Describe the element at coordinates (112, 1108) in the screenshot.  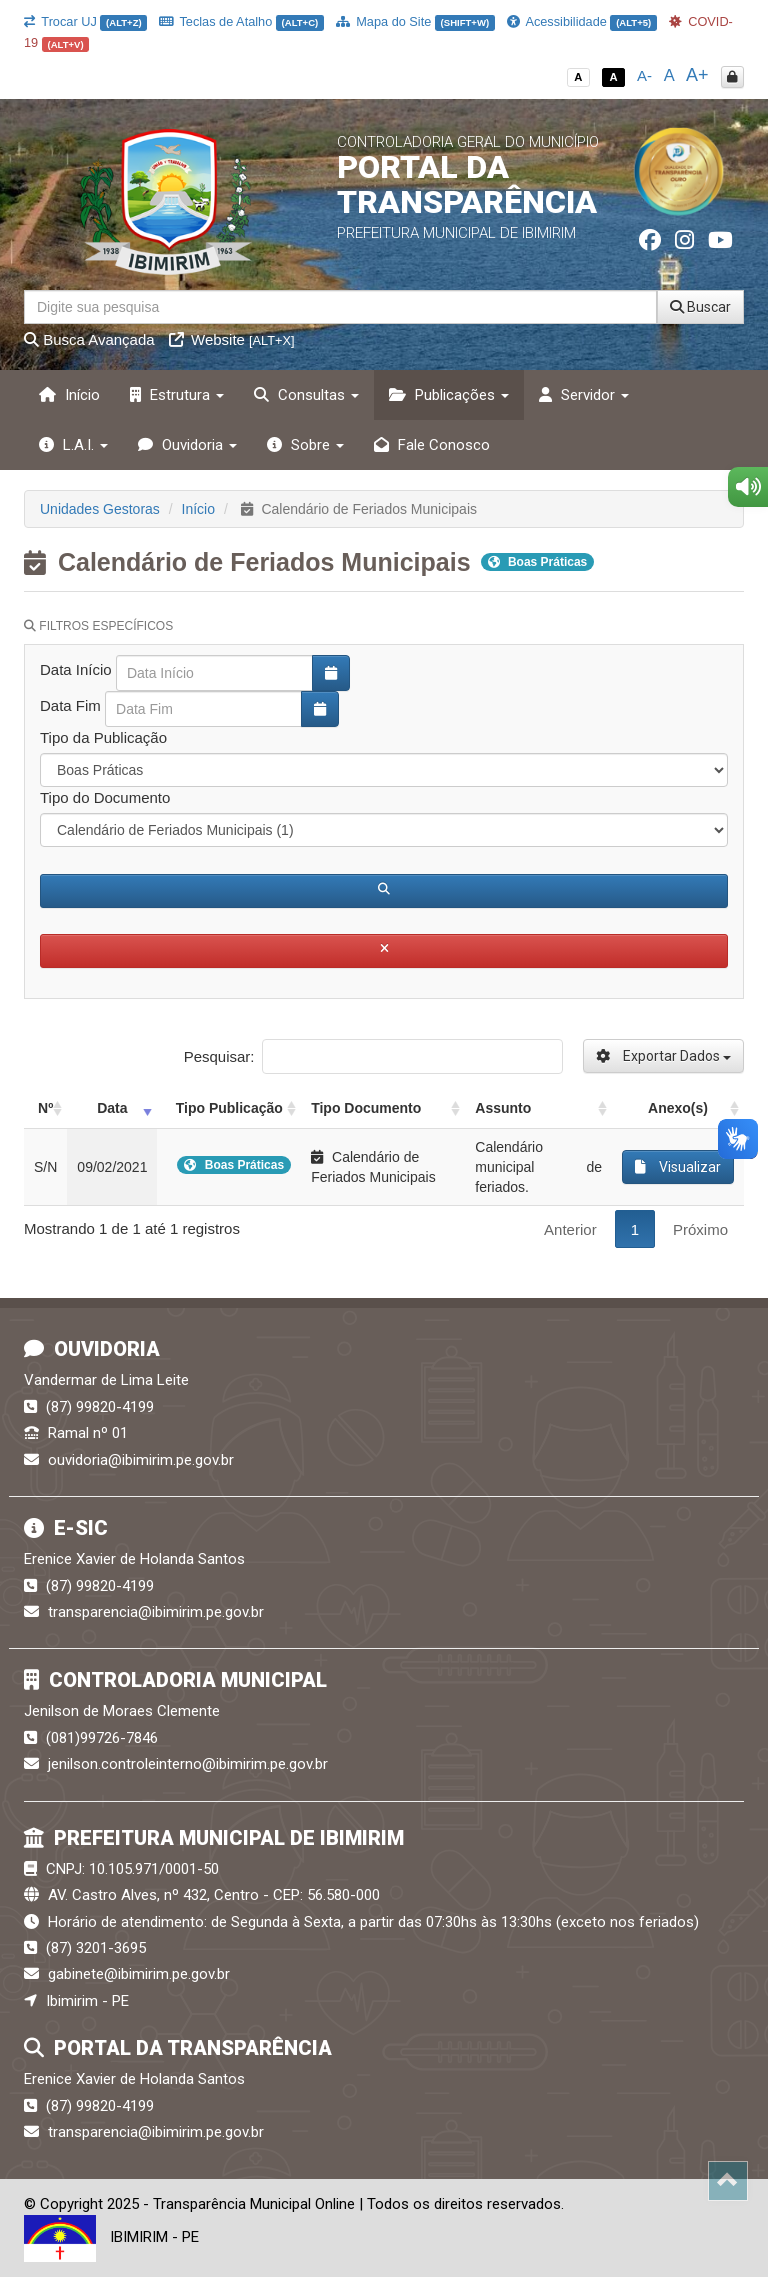
I see `Data [Data: activate to sort column ascending]` at that location.